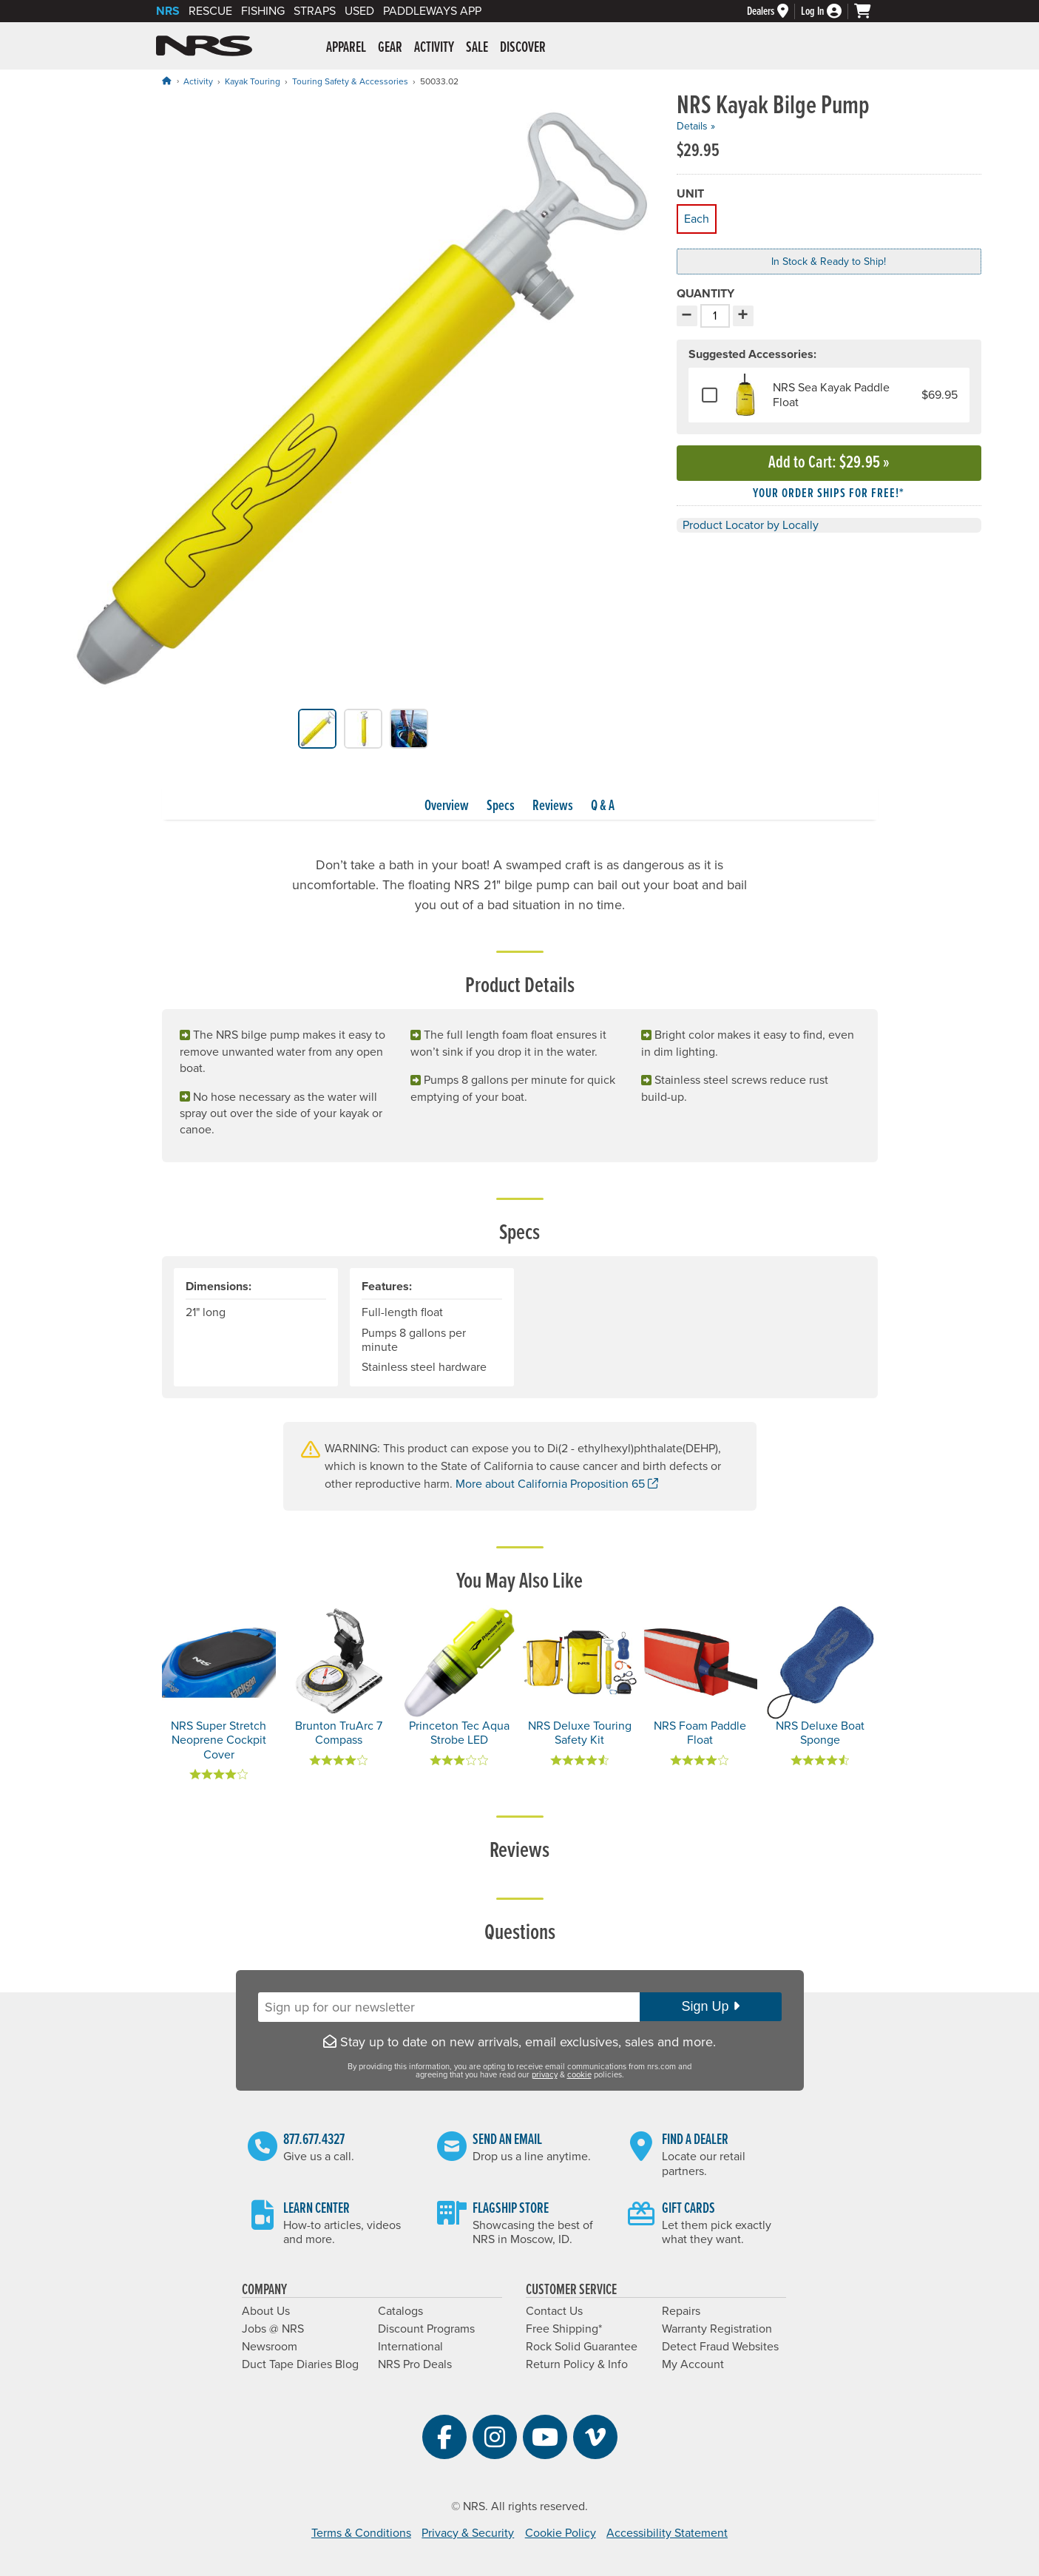 The image size is (1039, 2576). Describe the element at coordinates (564, 2329) in the screenshot. I see `Free Shipping*` at that location.